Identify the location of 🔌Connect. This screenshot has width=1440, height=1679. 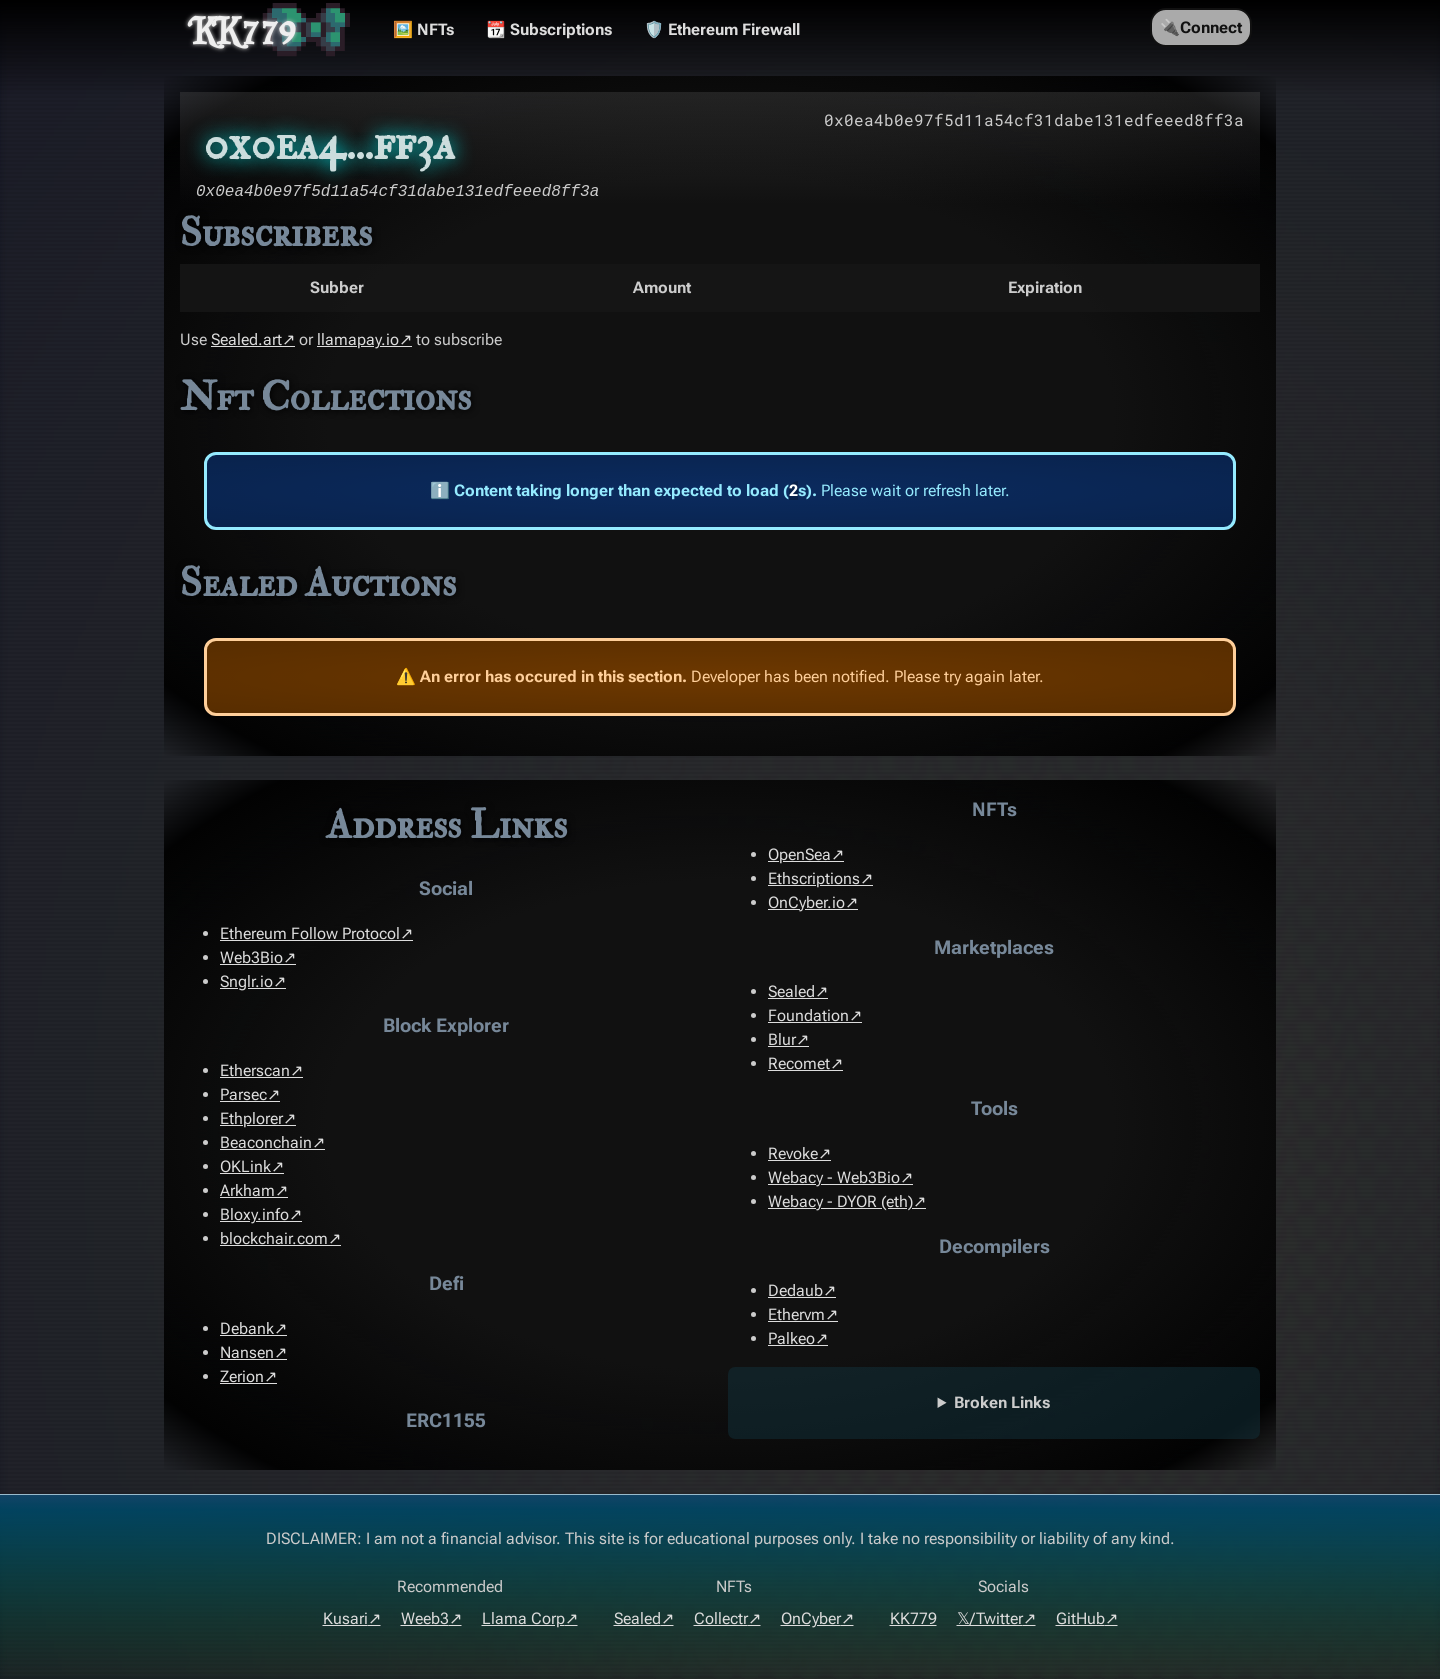
(1201, 27).